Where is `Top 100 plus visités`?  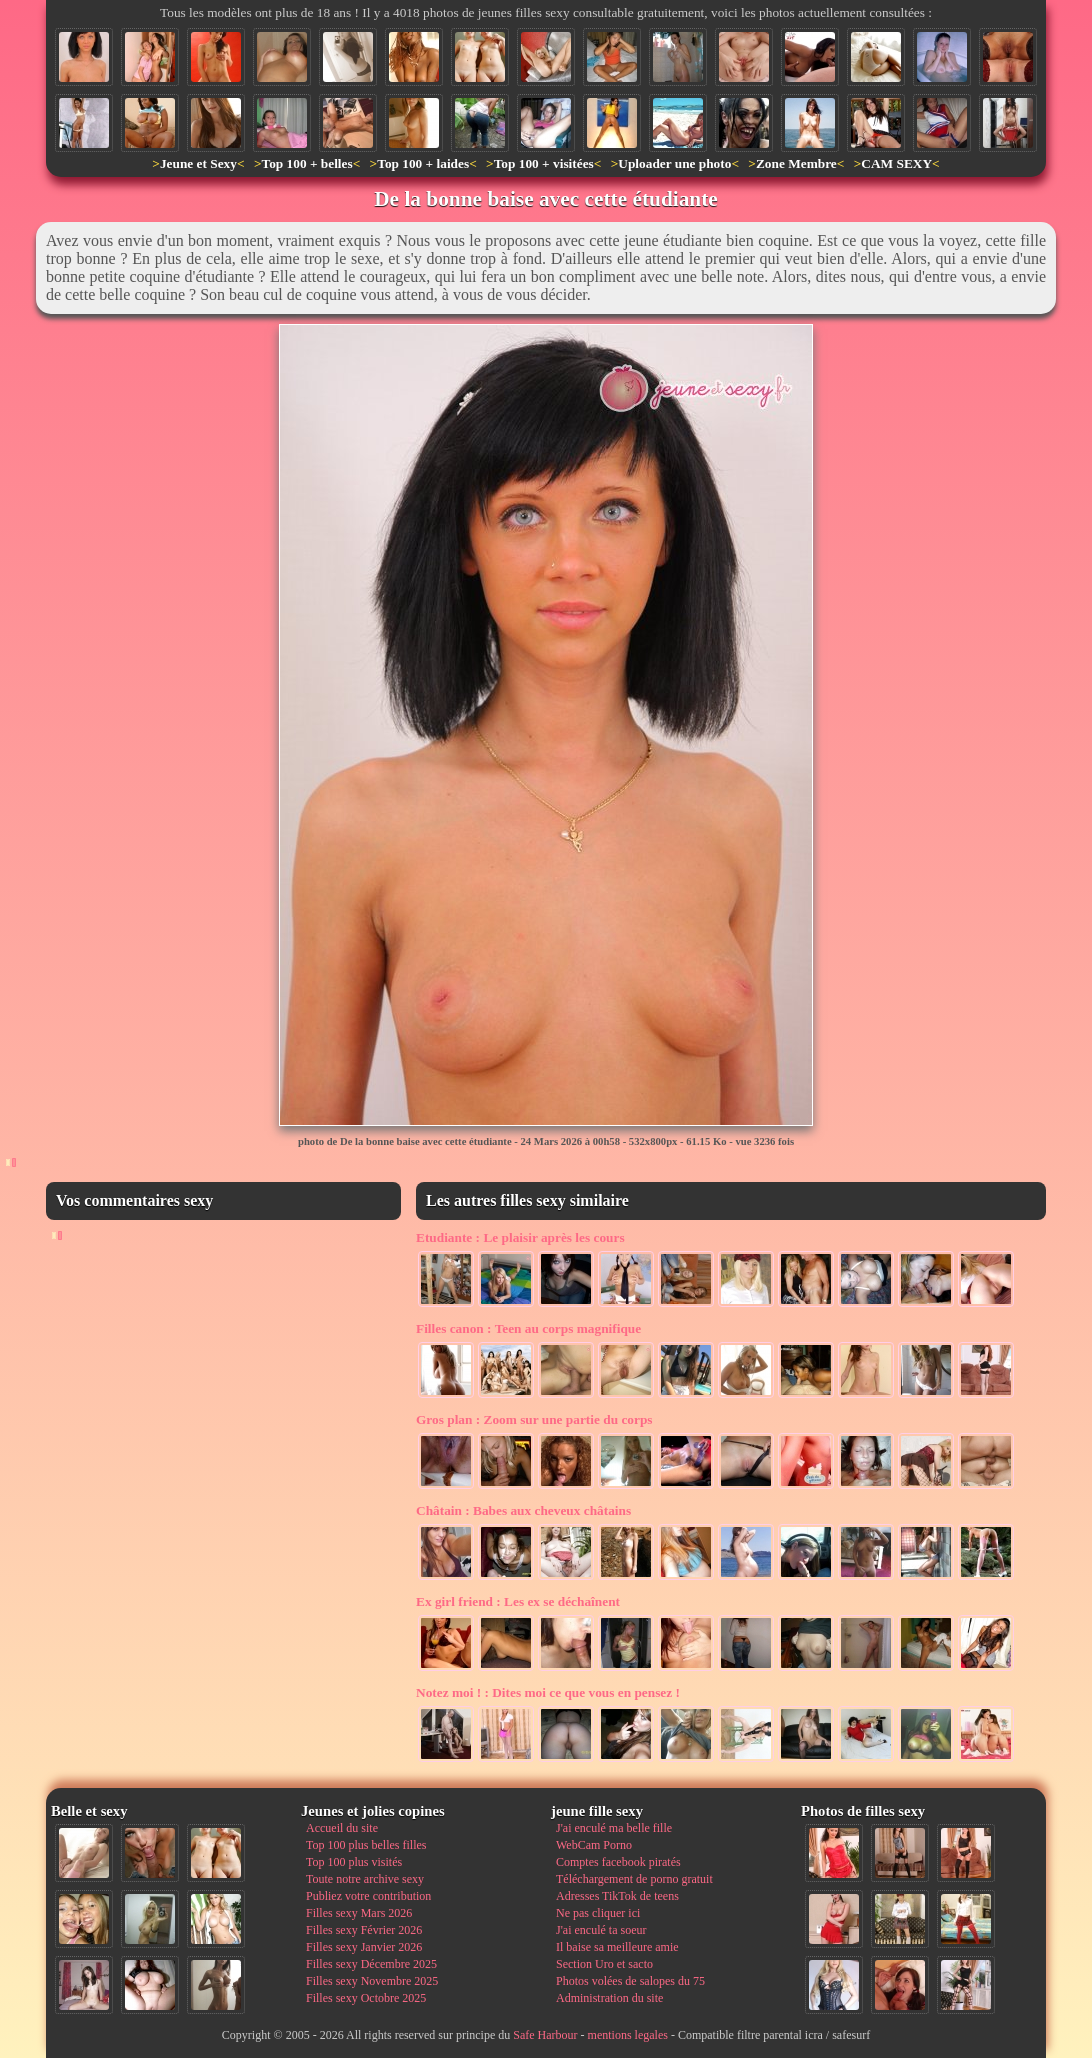 Top 100 plus visités is located at coordinates (354, 1862).